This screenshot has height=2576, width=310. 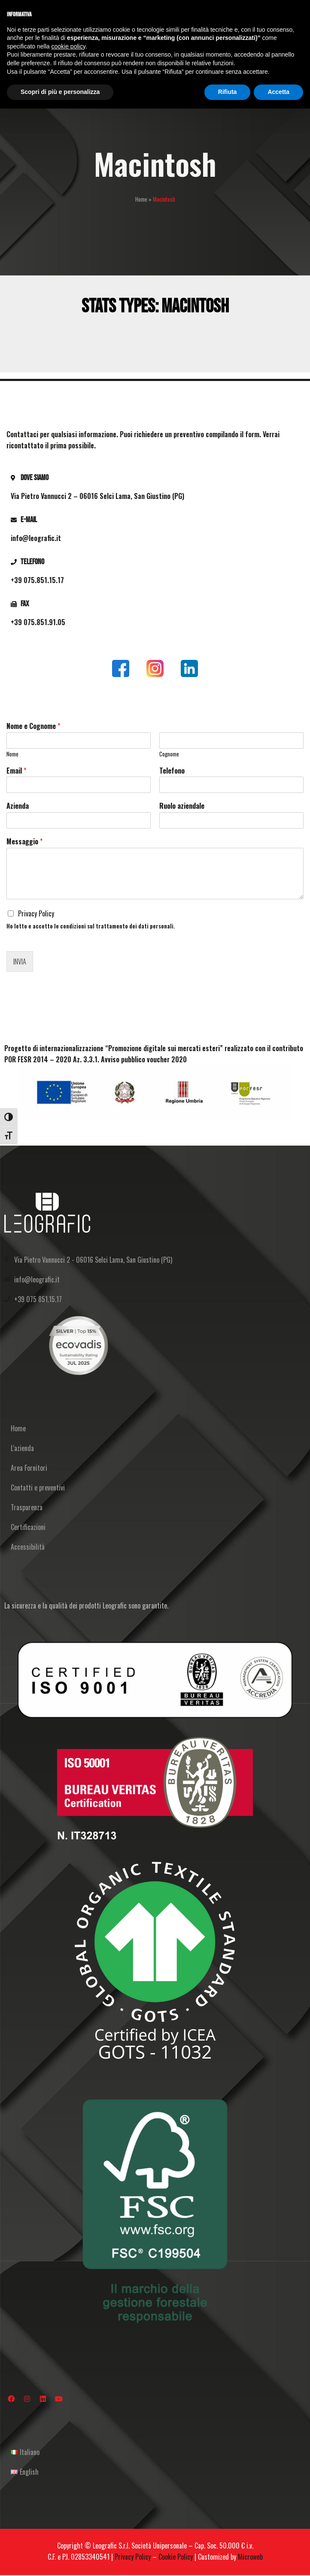 I want to click on Contatti e preventivi, so click(x=38, y=1487).